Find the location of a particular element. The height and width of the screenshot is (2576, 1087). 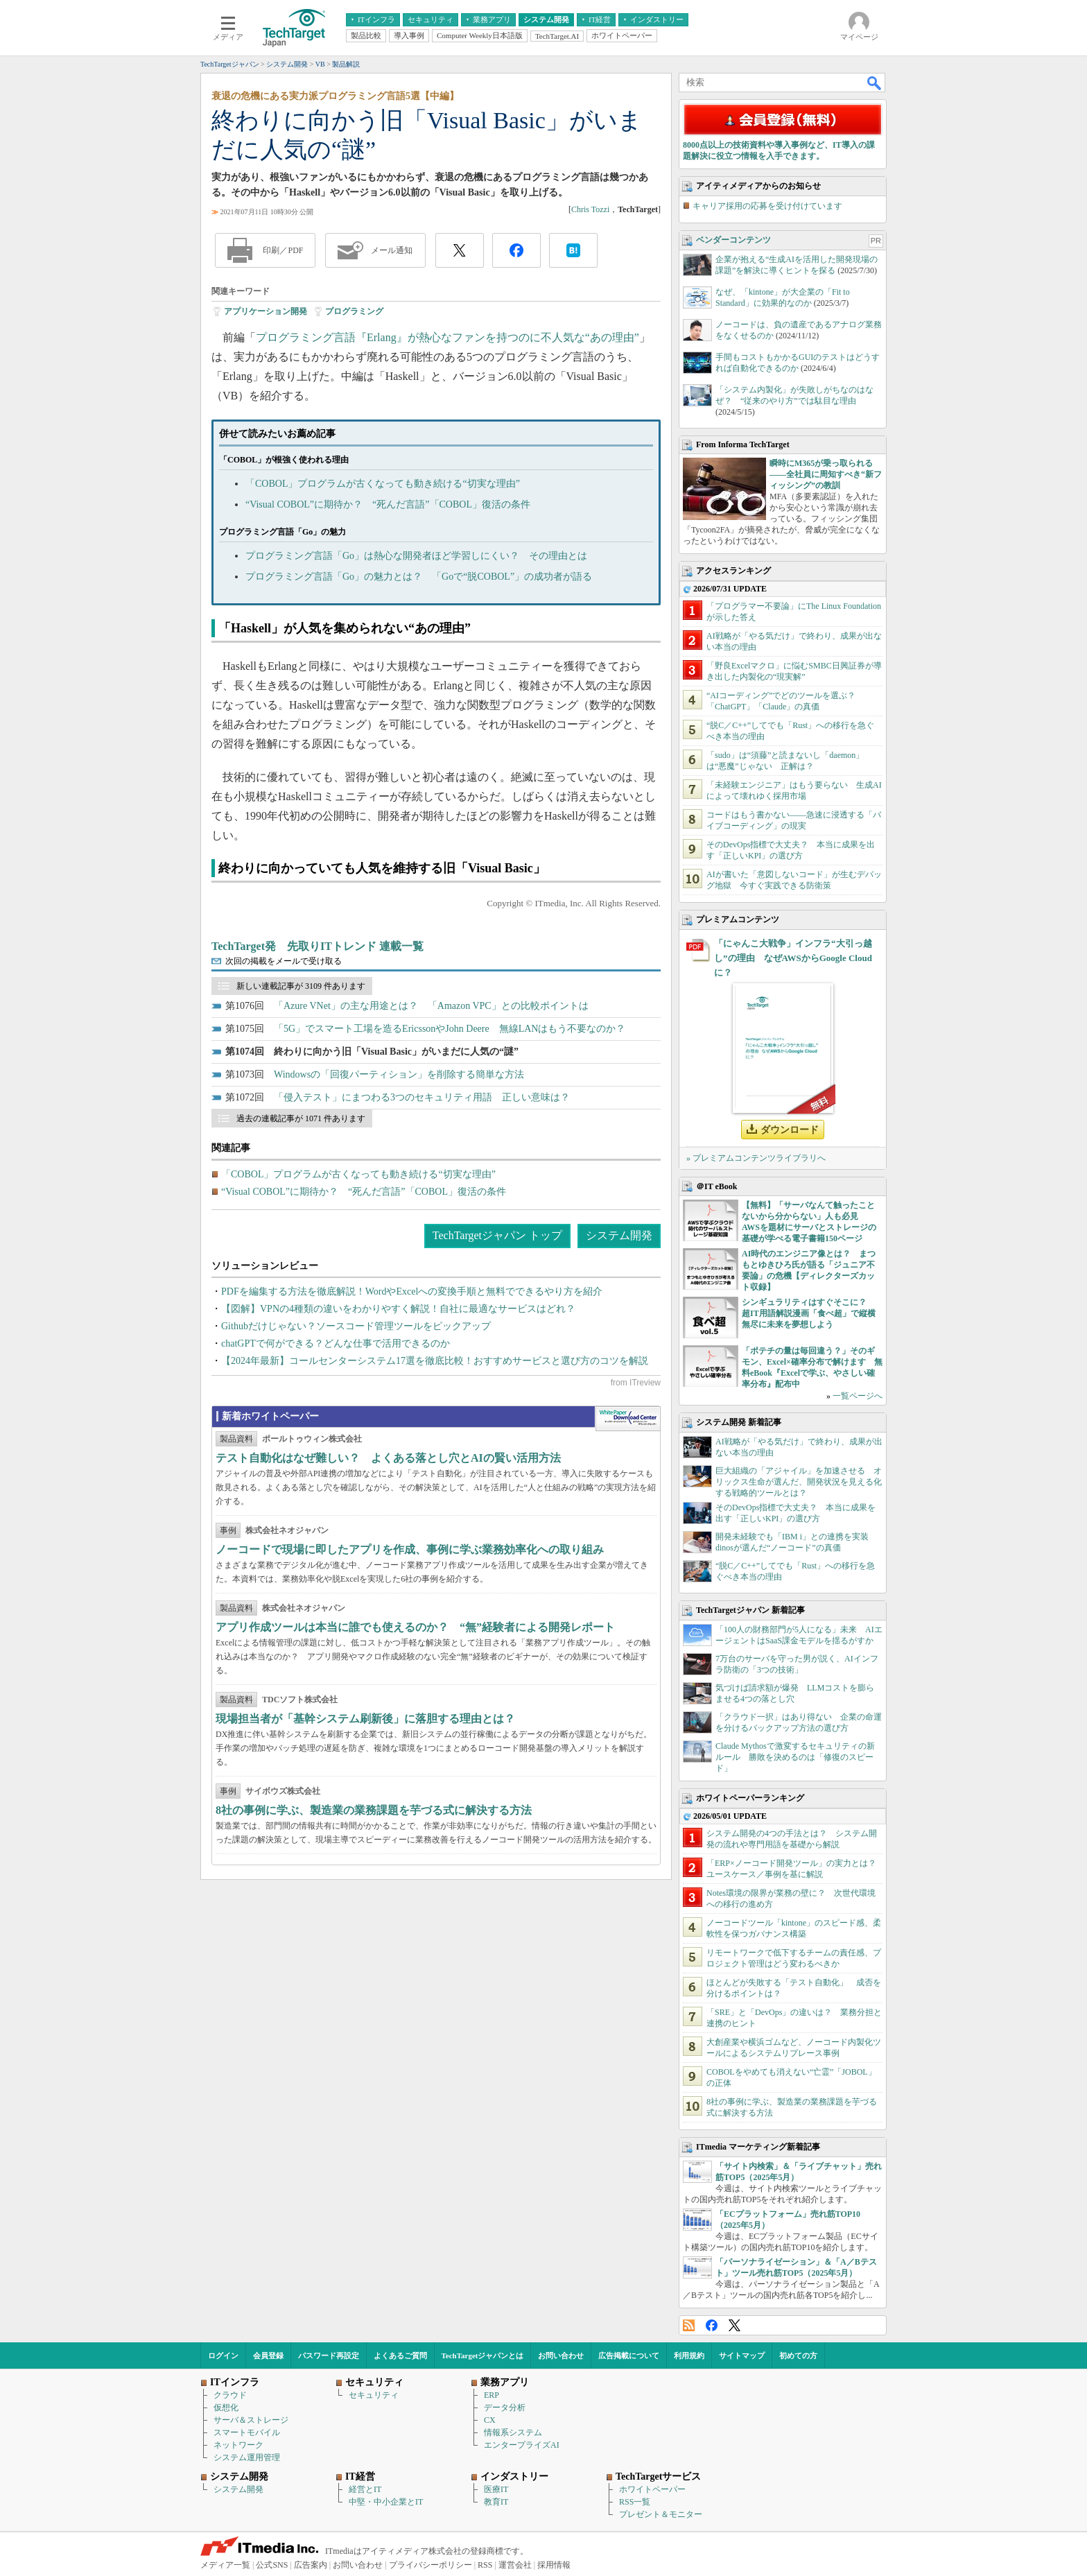

お問い合わせ is located at coordinates (561, 2355).